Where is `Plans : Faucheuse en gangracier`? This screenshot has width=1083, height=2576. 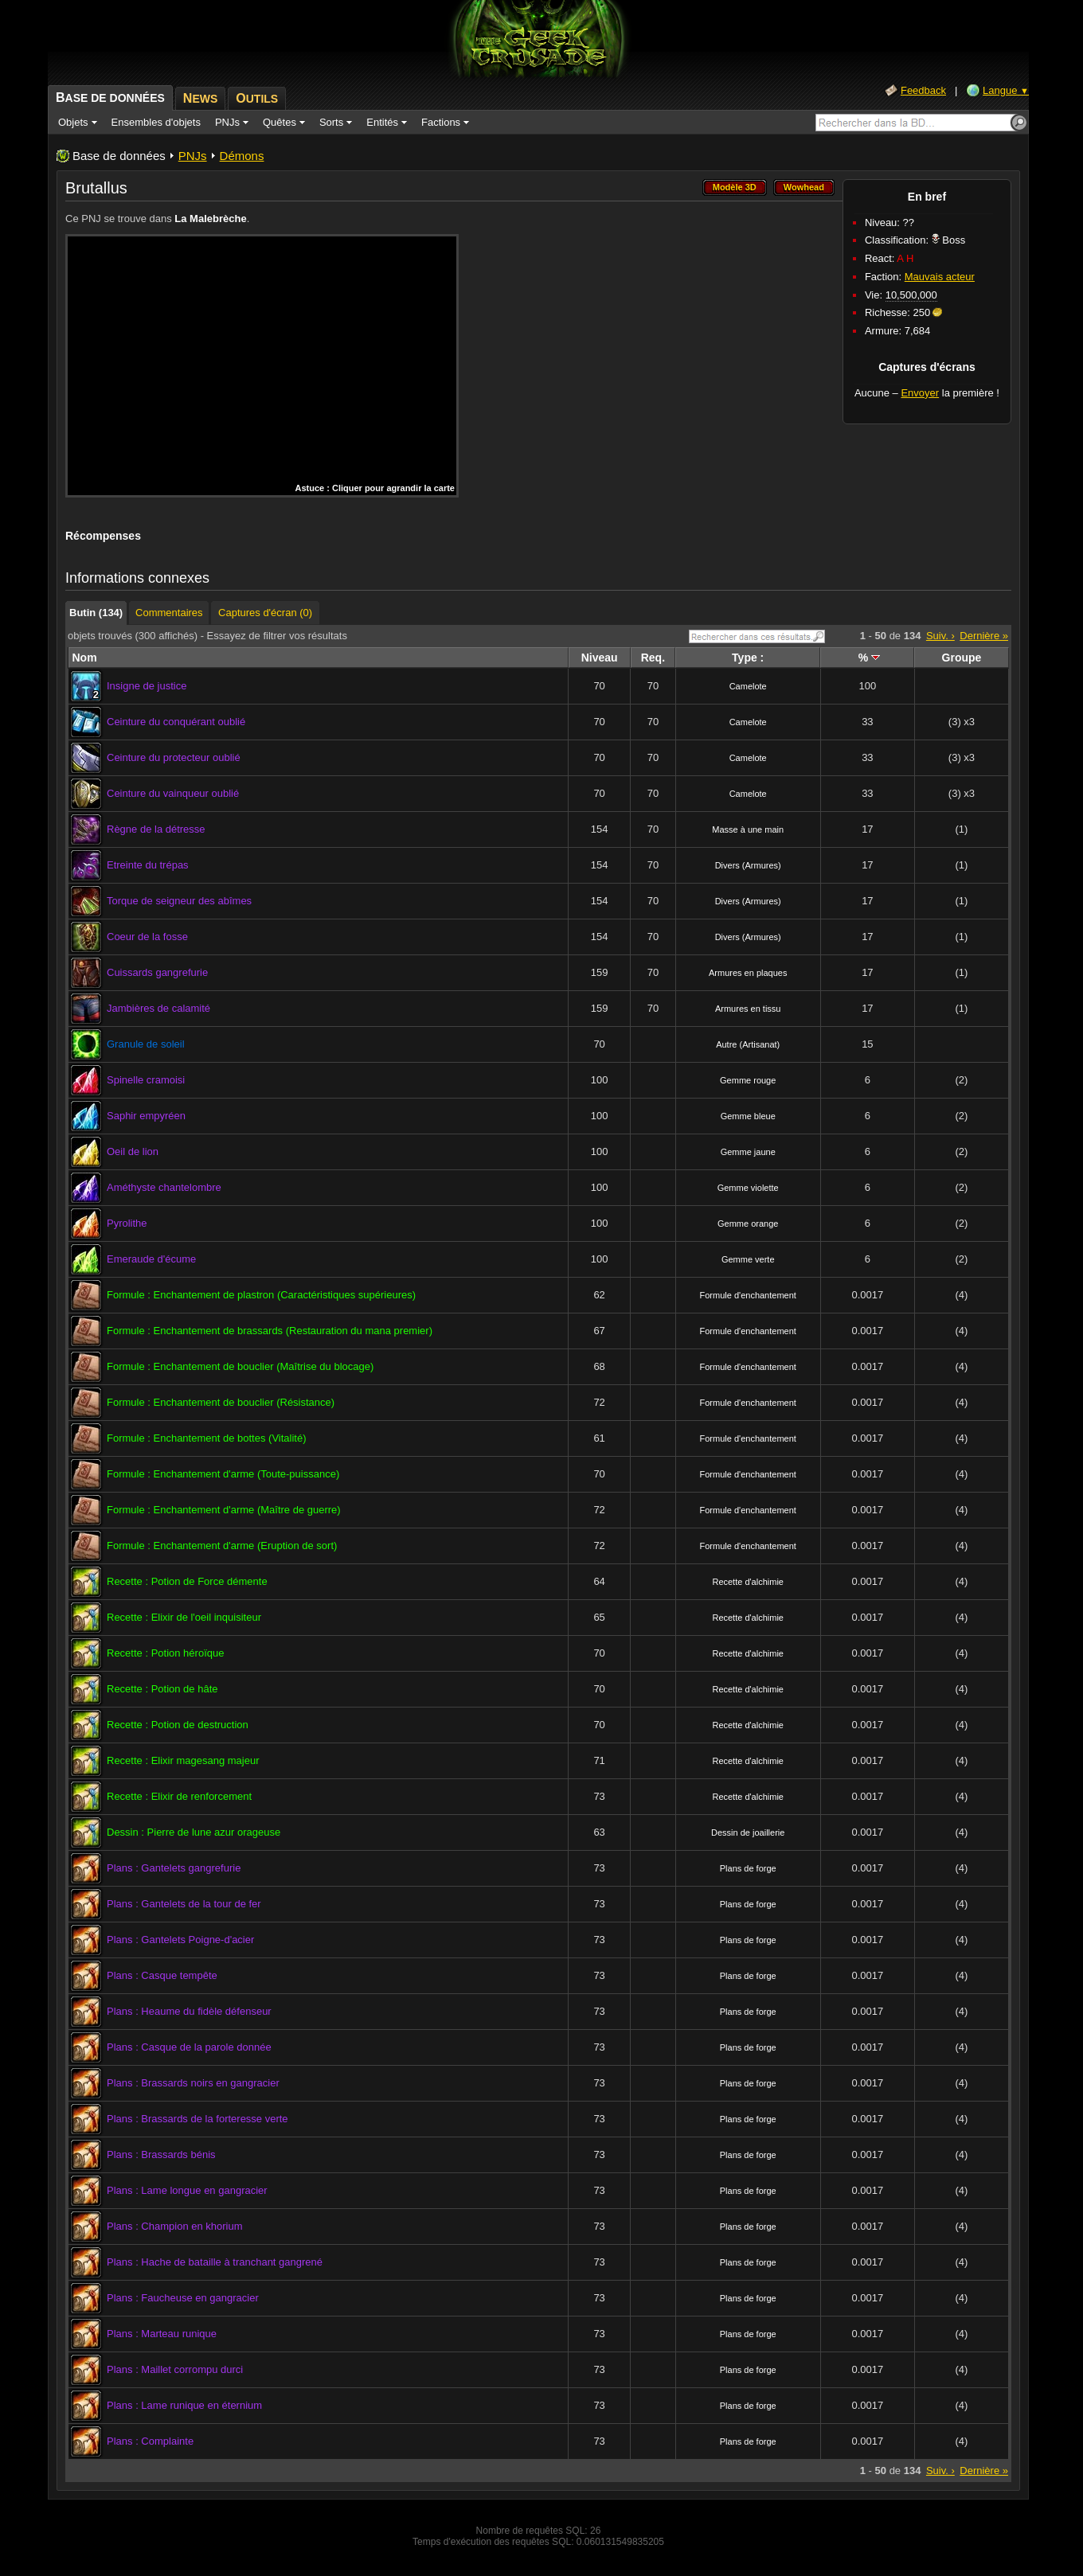 Plans : Faucheuse en gangracier is located at coordinates (183, 2298).